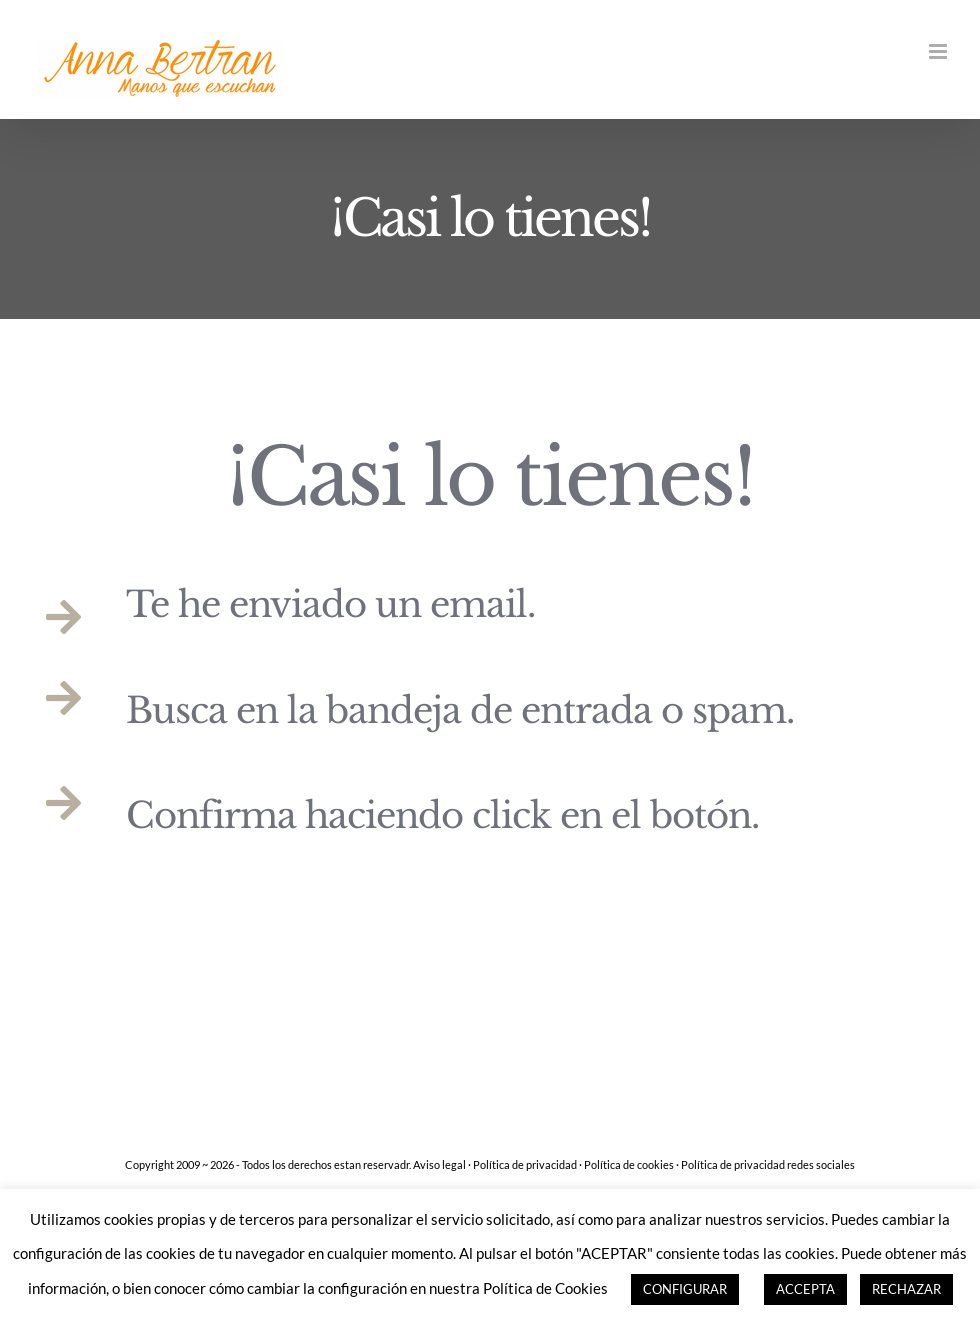  What do you see at coordinates (629, 1164) in the screenshot?
I see `Política de cookies` at bounding box center [629, 1164].